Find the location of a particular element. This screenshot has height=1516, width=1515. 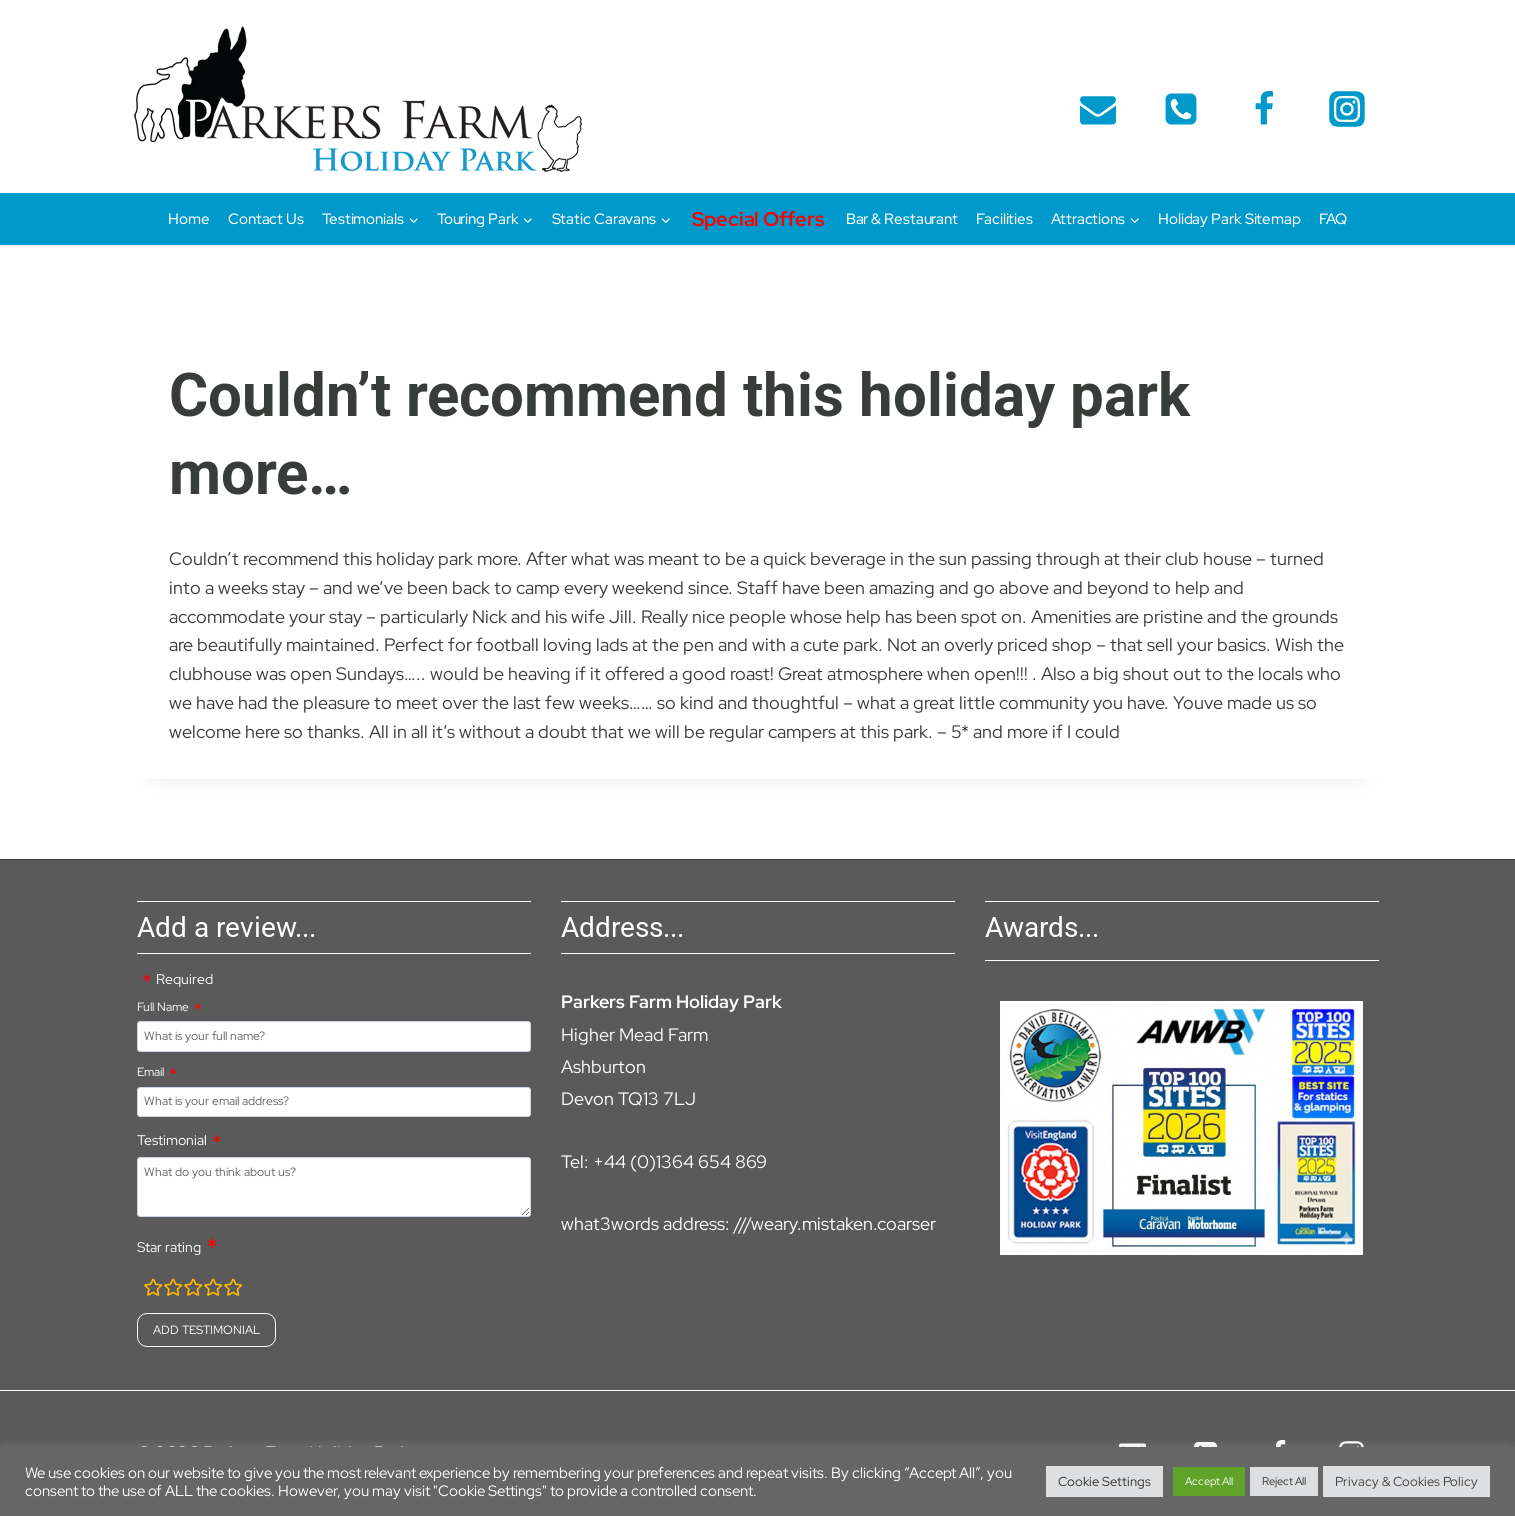

///weary.mistaken.coarser is located at coordinates (835, 1223).